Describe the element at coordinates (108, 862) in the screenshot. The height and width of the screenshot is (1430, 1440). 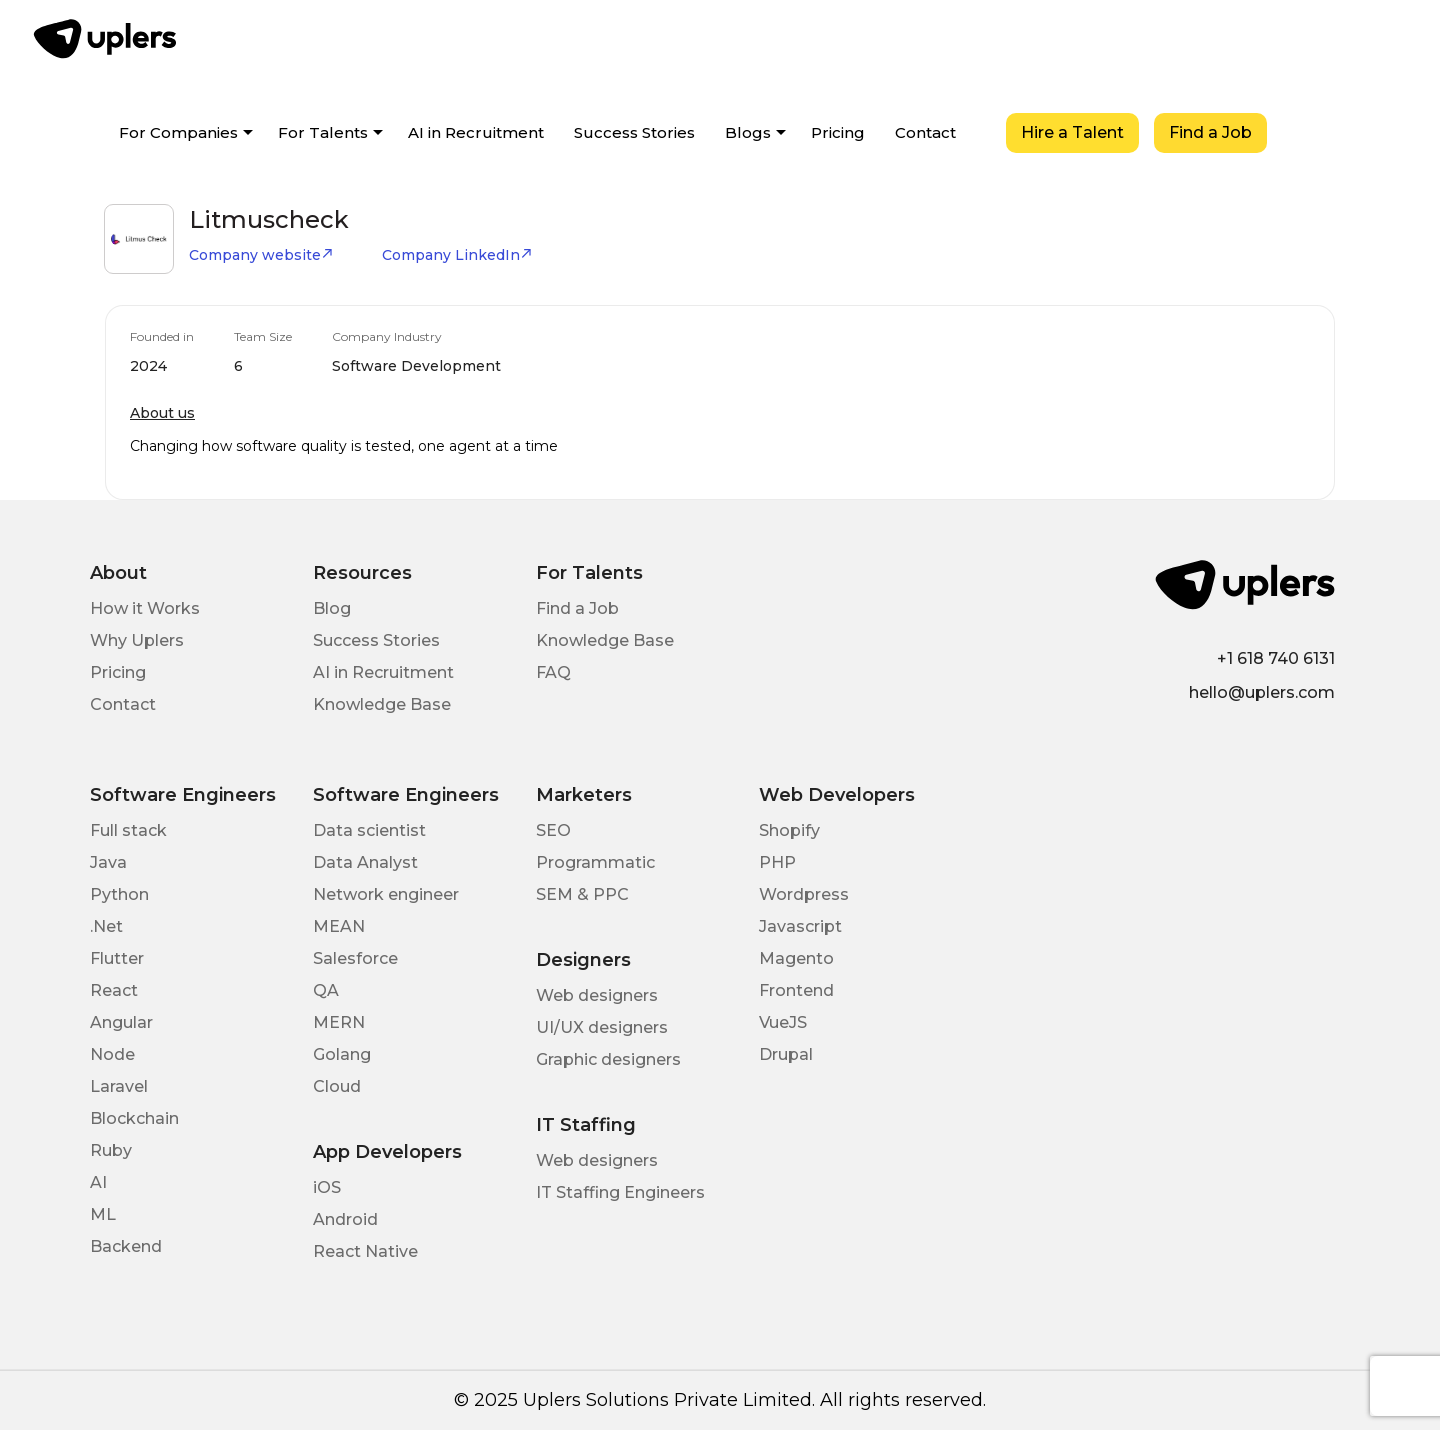
I see `Java` at that location.